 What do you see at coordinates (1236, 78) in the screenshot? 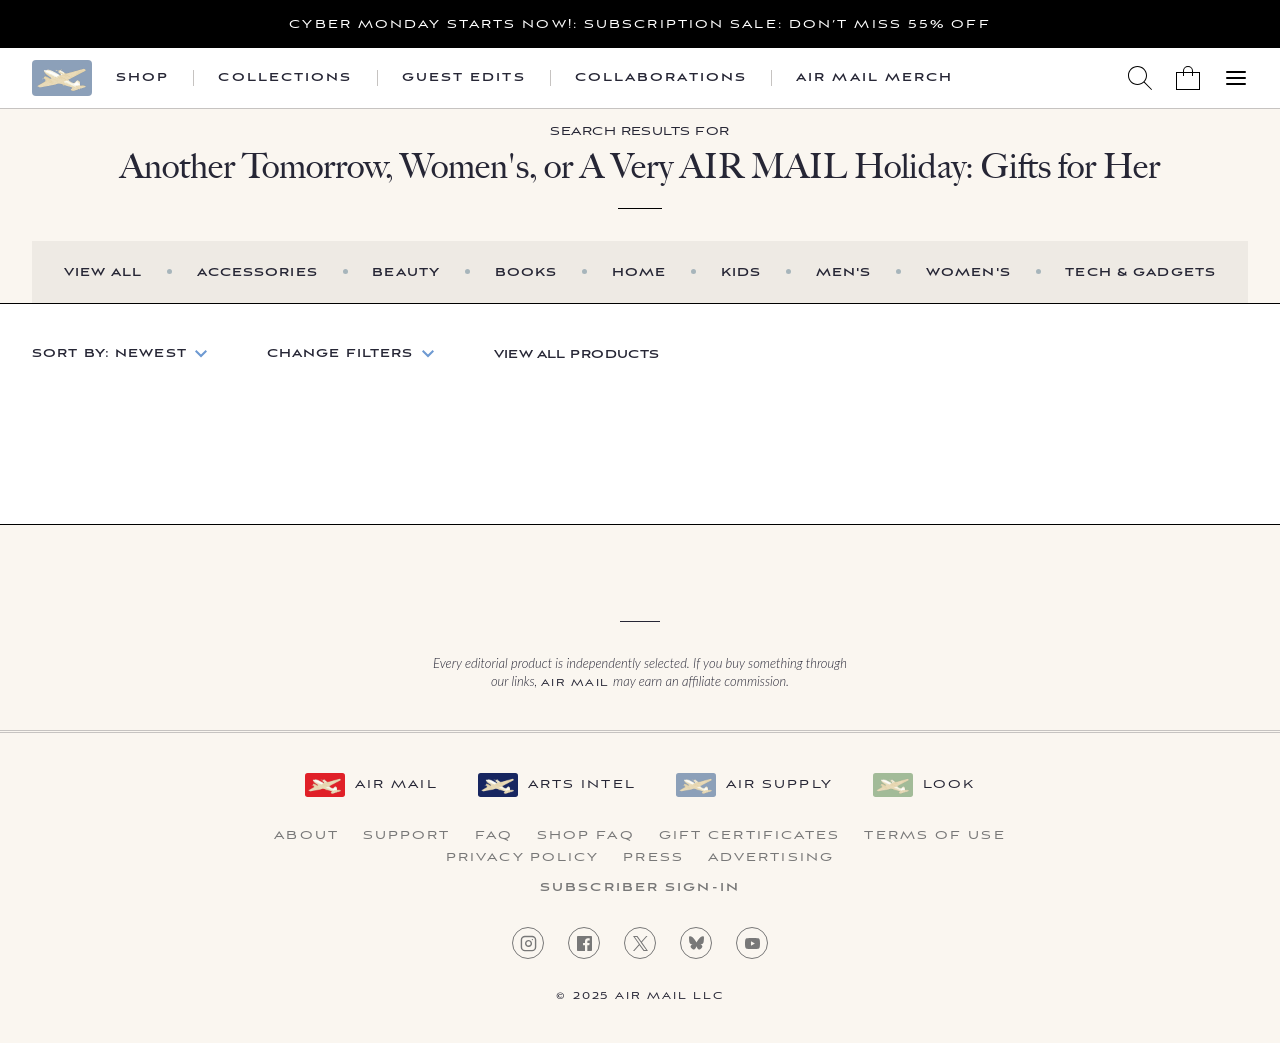
I see `[Open Menu]` at bounding box center [1236, 78].